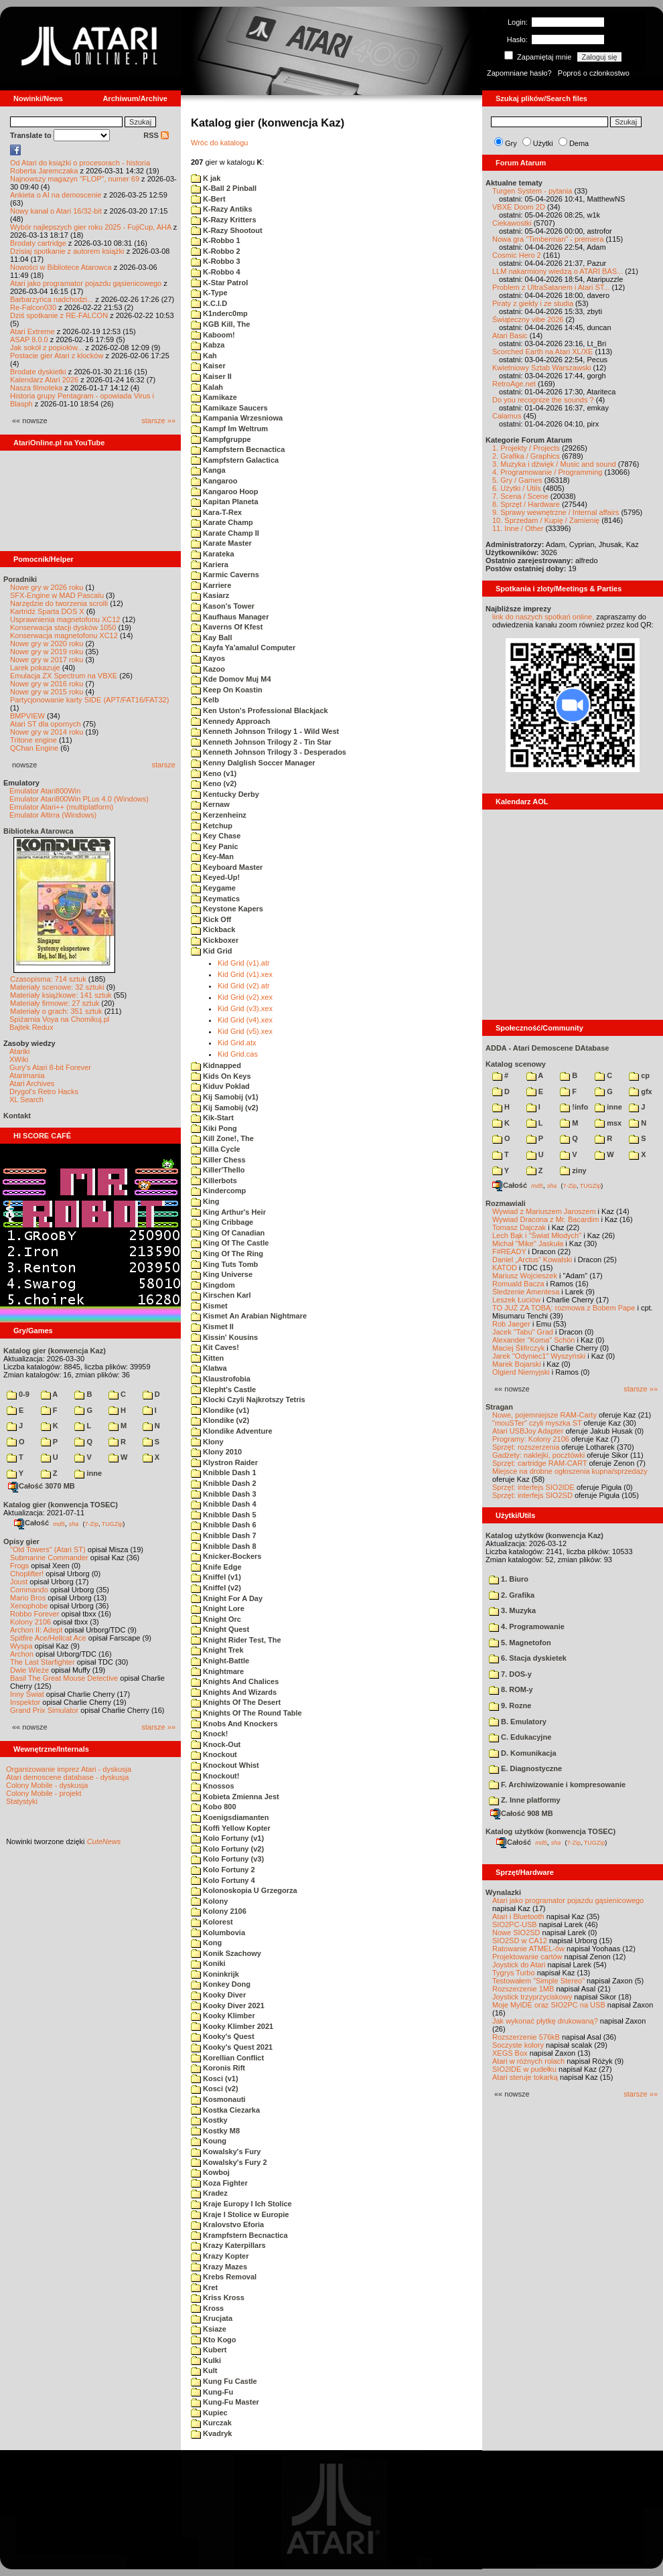 This screenshot has width=663, height=2576. What do you see at coordinates (223, 1535) in the screenshot?
I see `Knibble Dash 7` at bounding box center [223, 1535].